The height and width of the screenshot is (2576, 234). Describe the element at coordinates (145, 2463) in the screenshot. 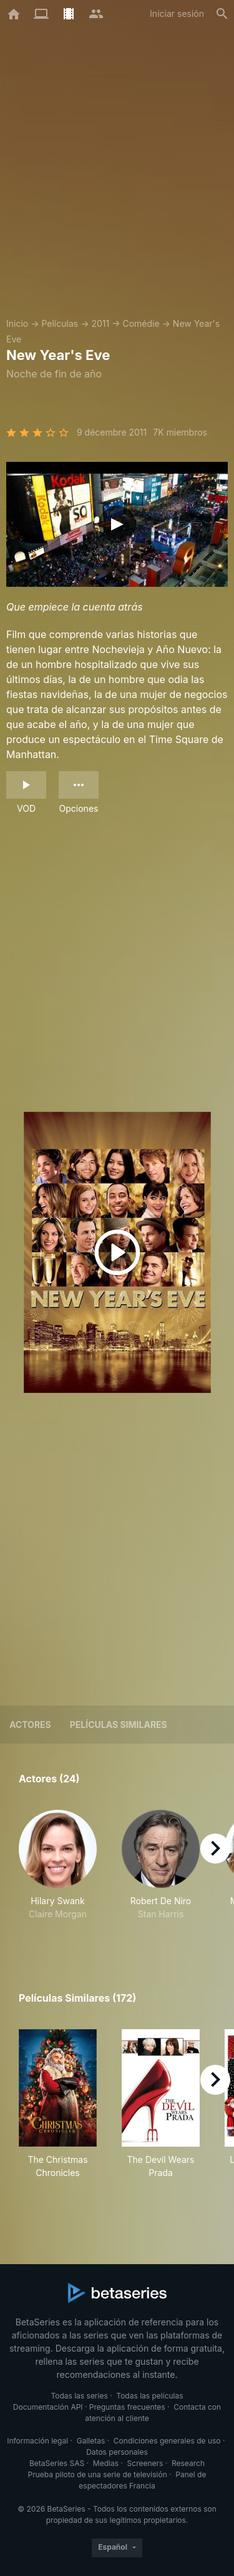

I see `Screeners` at that location.